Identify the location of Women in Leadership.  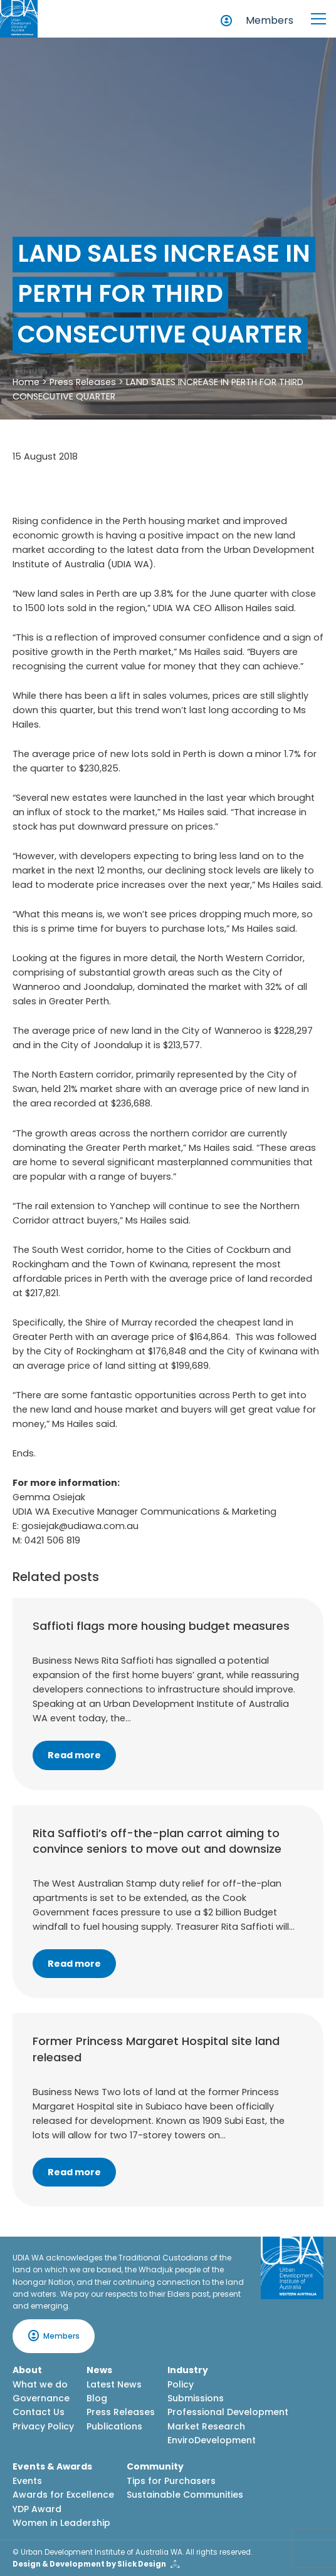
(61, 2523).